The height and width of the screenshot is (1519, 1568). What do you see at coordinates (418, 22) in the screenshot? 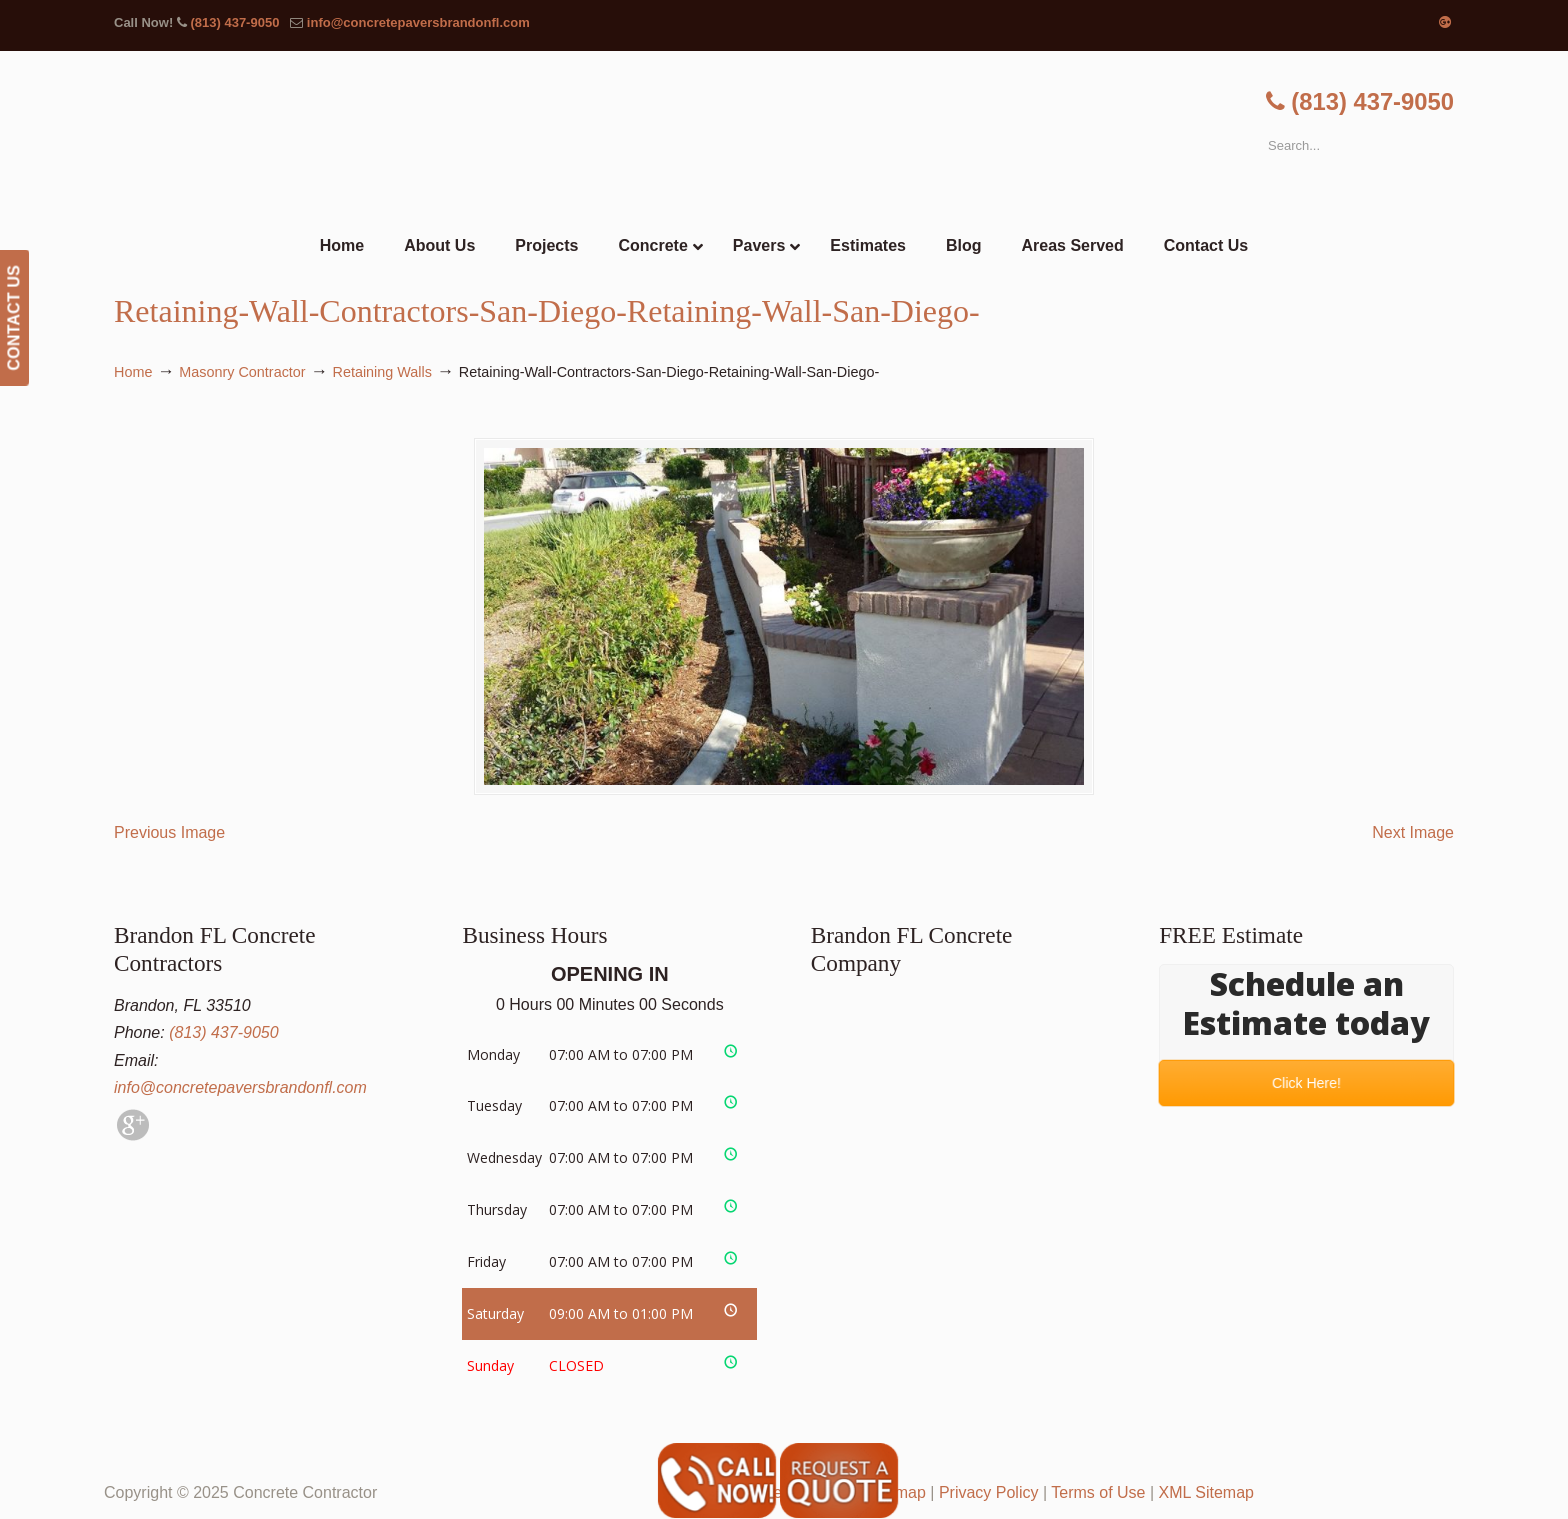
I see `info@concretepaversbrandonfl.com` at bounding box center [418, 22].